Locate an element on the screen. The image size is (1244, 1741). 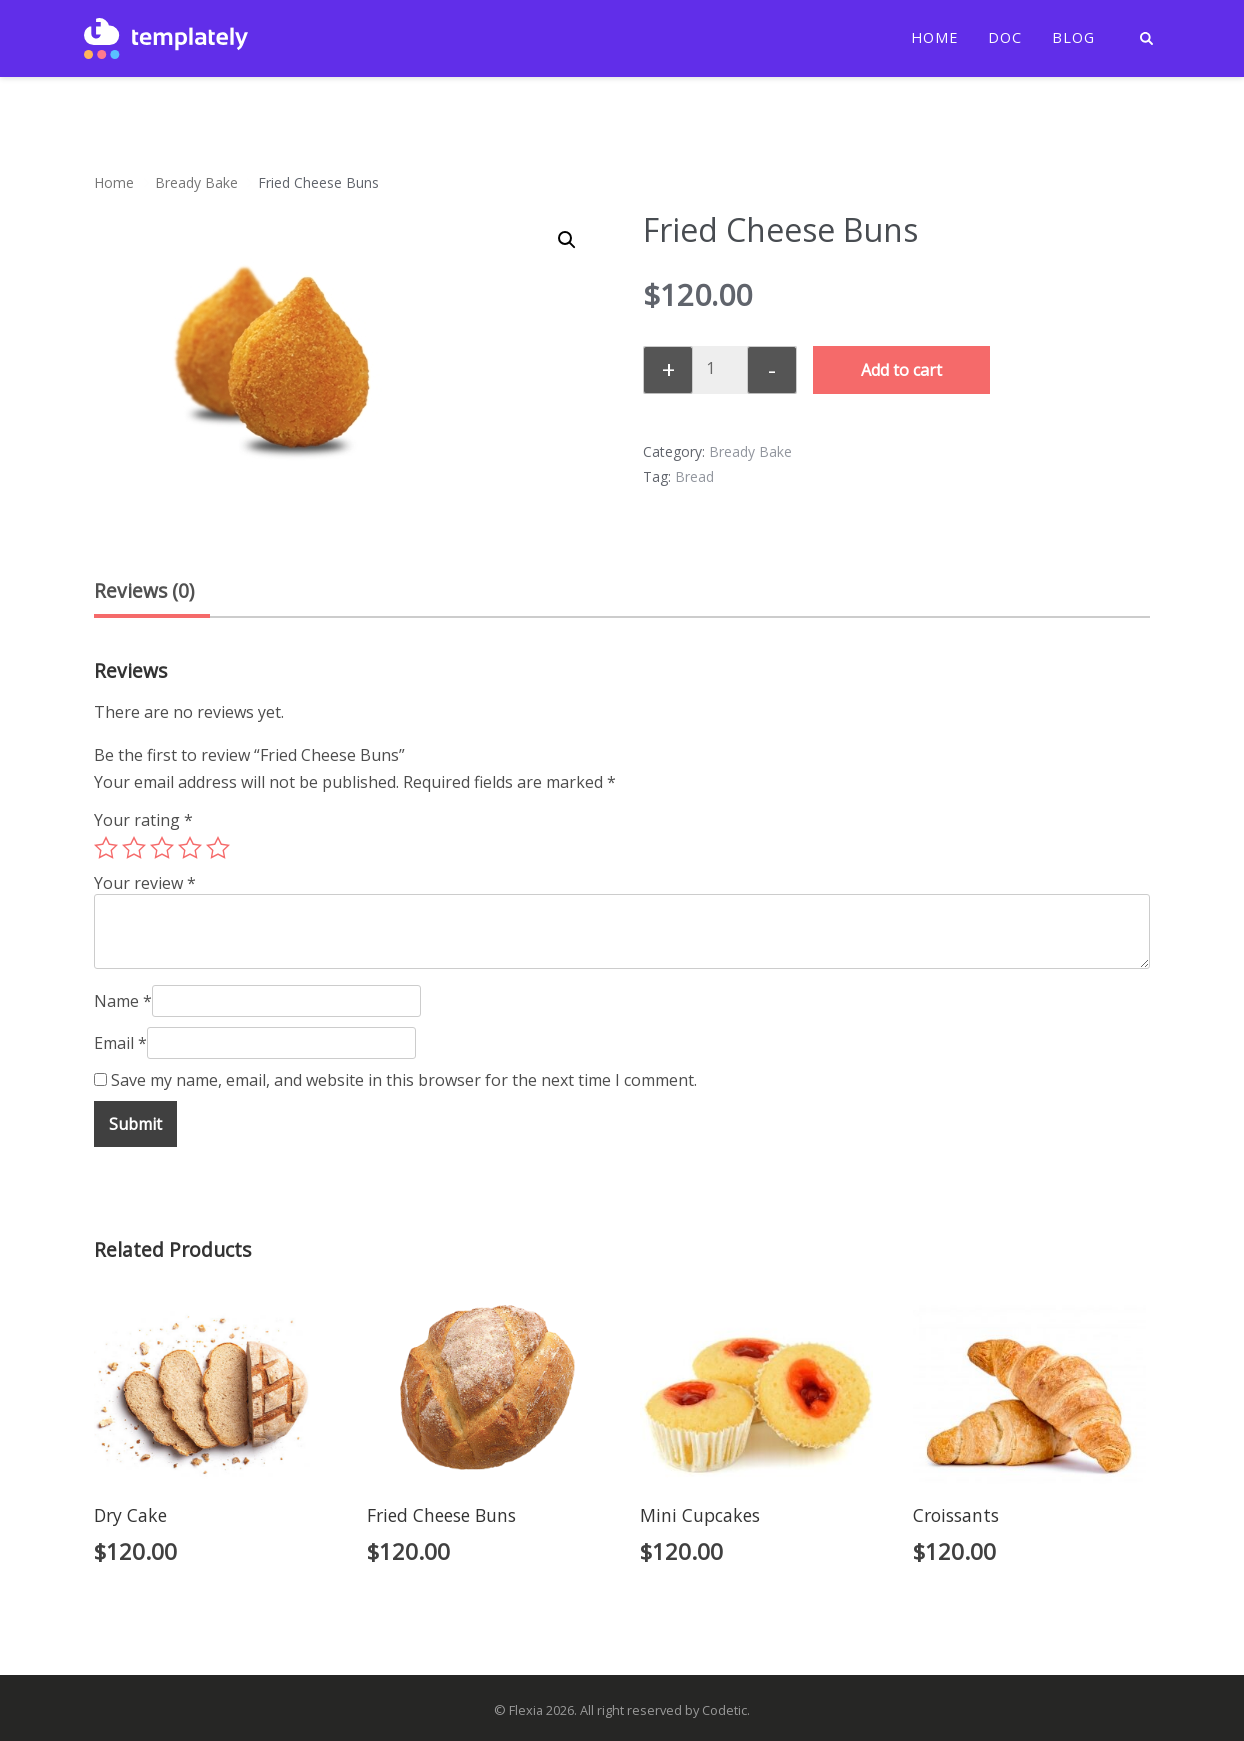
Blog is located at coordinates (1073, 38).